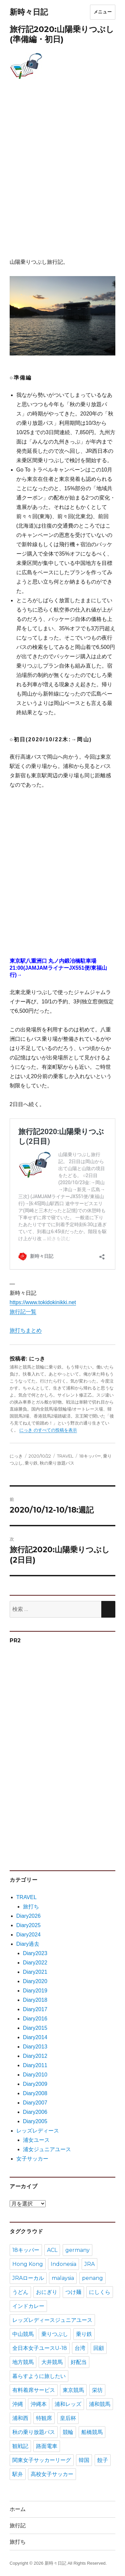 This screenshot has height=2576, width=125. Describe the element at coordinates (68, 2404) in the screenshot. I see `浦和レッズ` at that location.